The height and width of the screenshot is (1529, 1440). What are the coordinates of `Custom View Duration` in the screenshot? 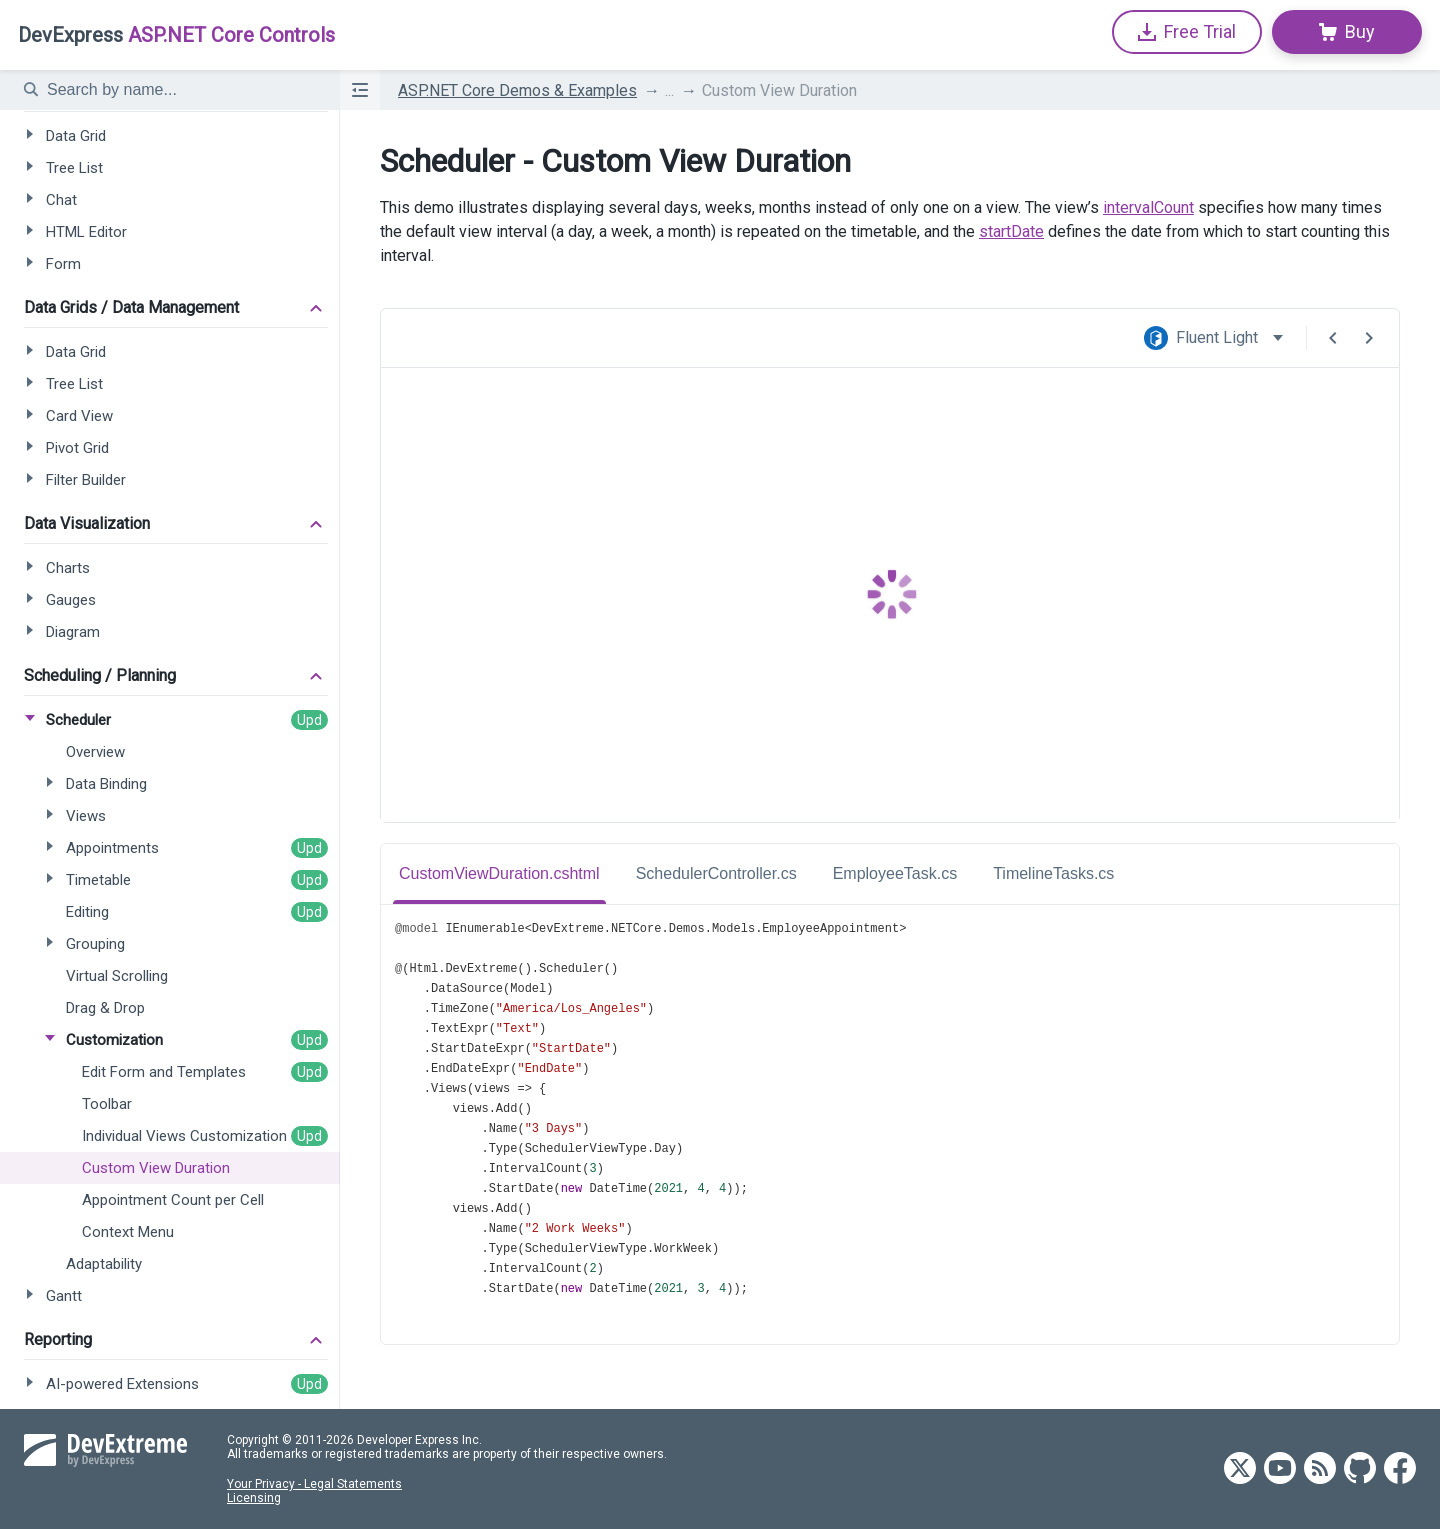 It's located at (779, 90).